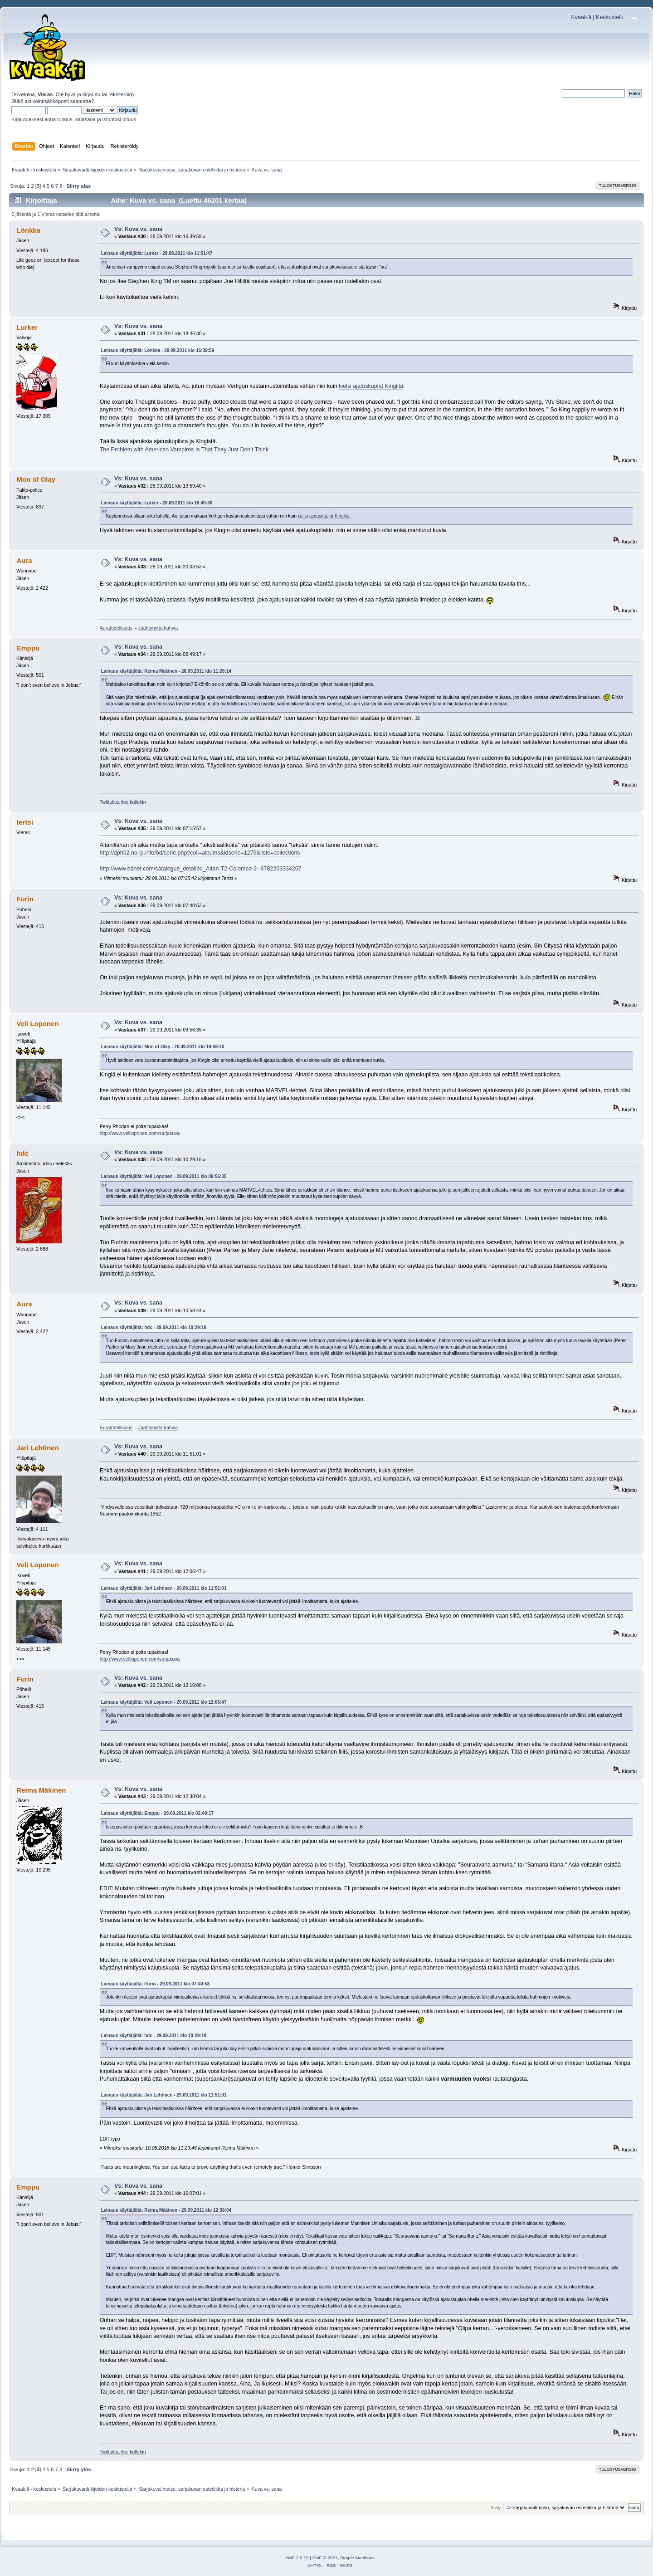  I want to click on Lainaus käyttäjältä: Lurker - 28.09.2011 klo 11:51:47, so click(157, 253).